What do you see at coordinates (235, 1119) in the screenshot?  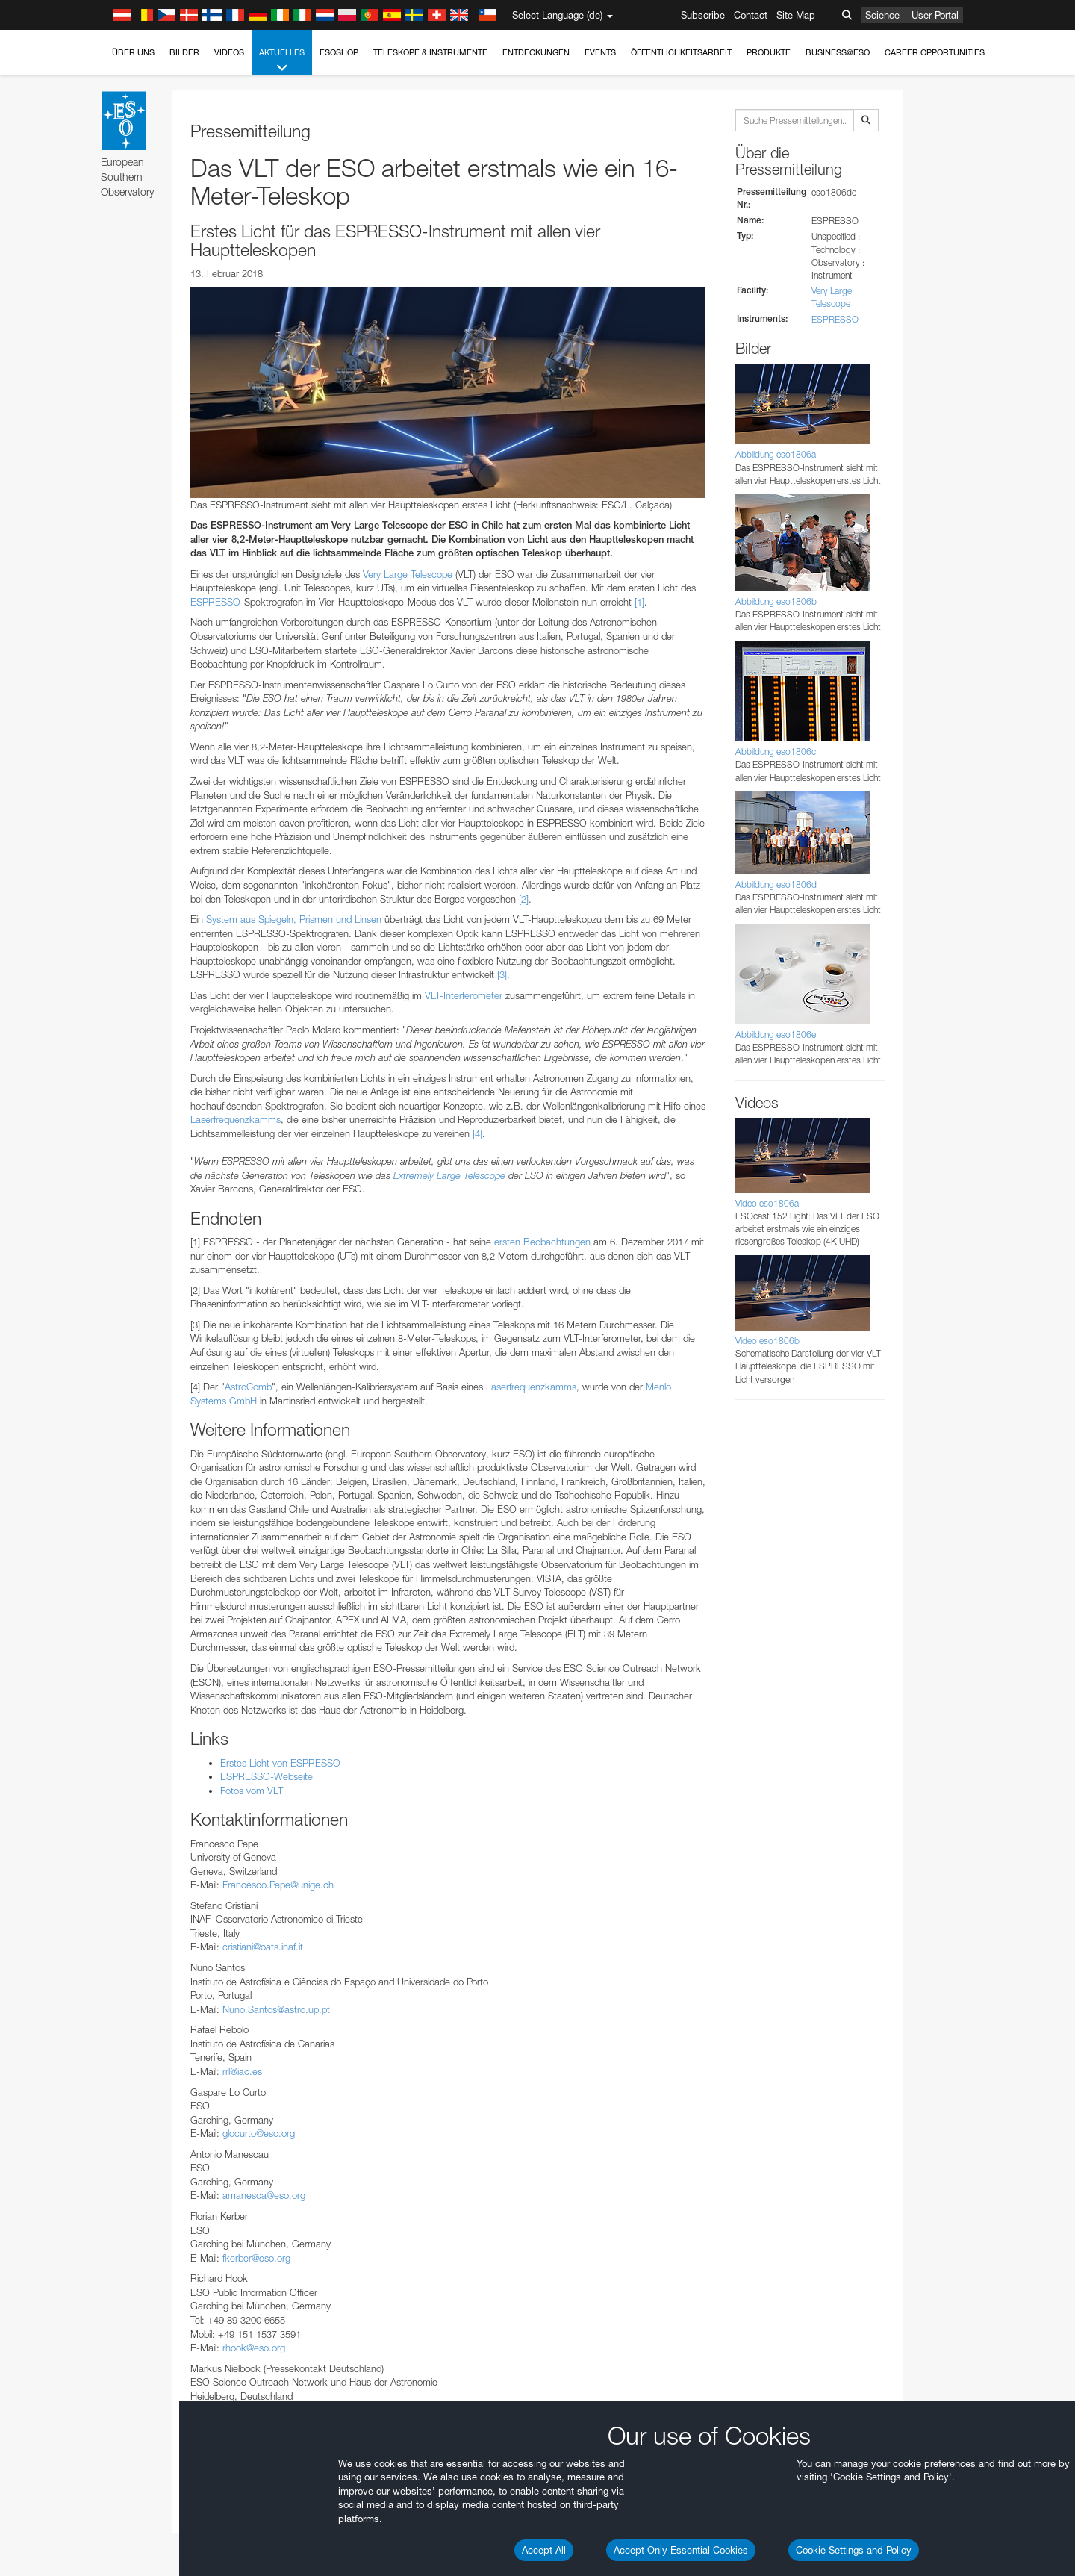 I see `Laserfrequenzkamms` at bounding box center [235, 1119].